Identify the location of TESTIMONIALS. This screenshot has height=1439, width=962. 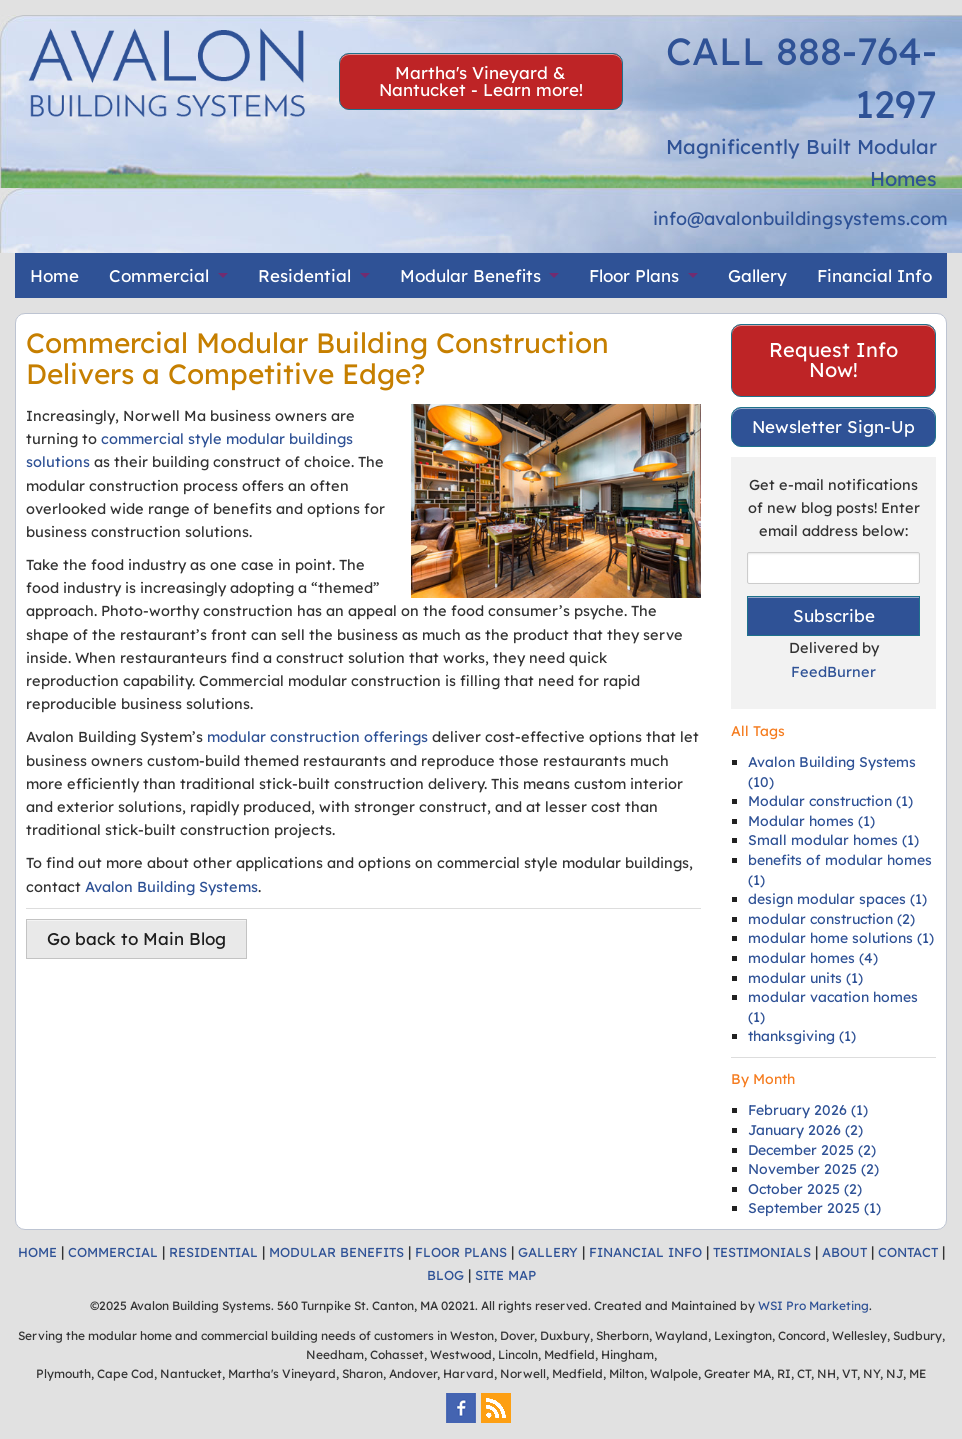
(762, 1252).